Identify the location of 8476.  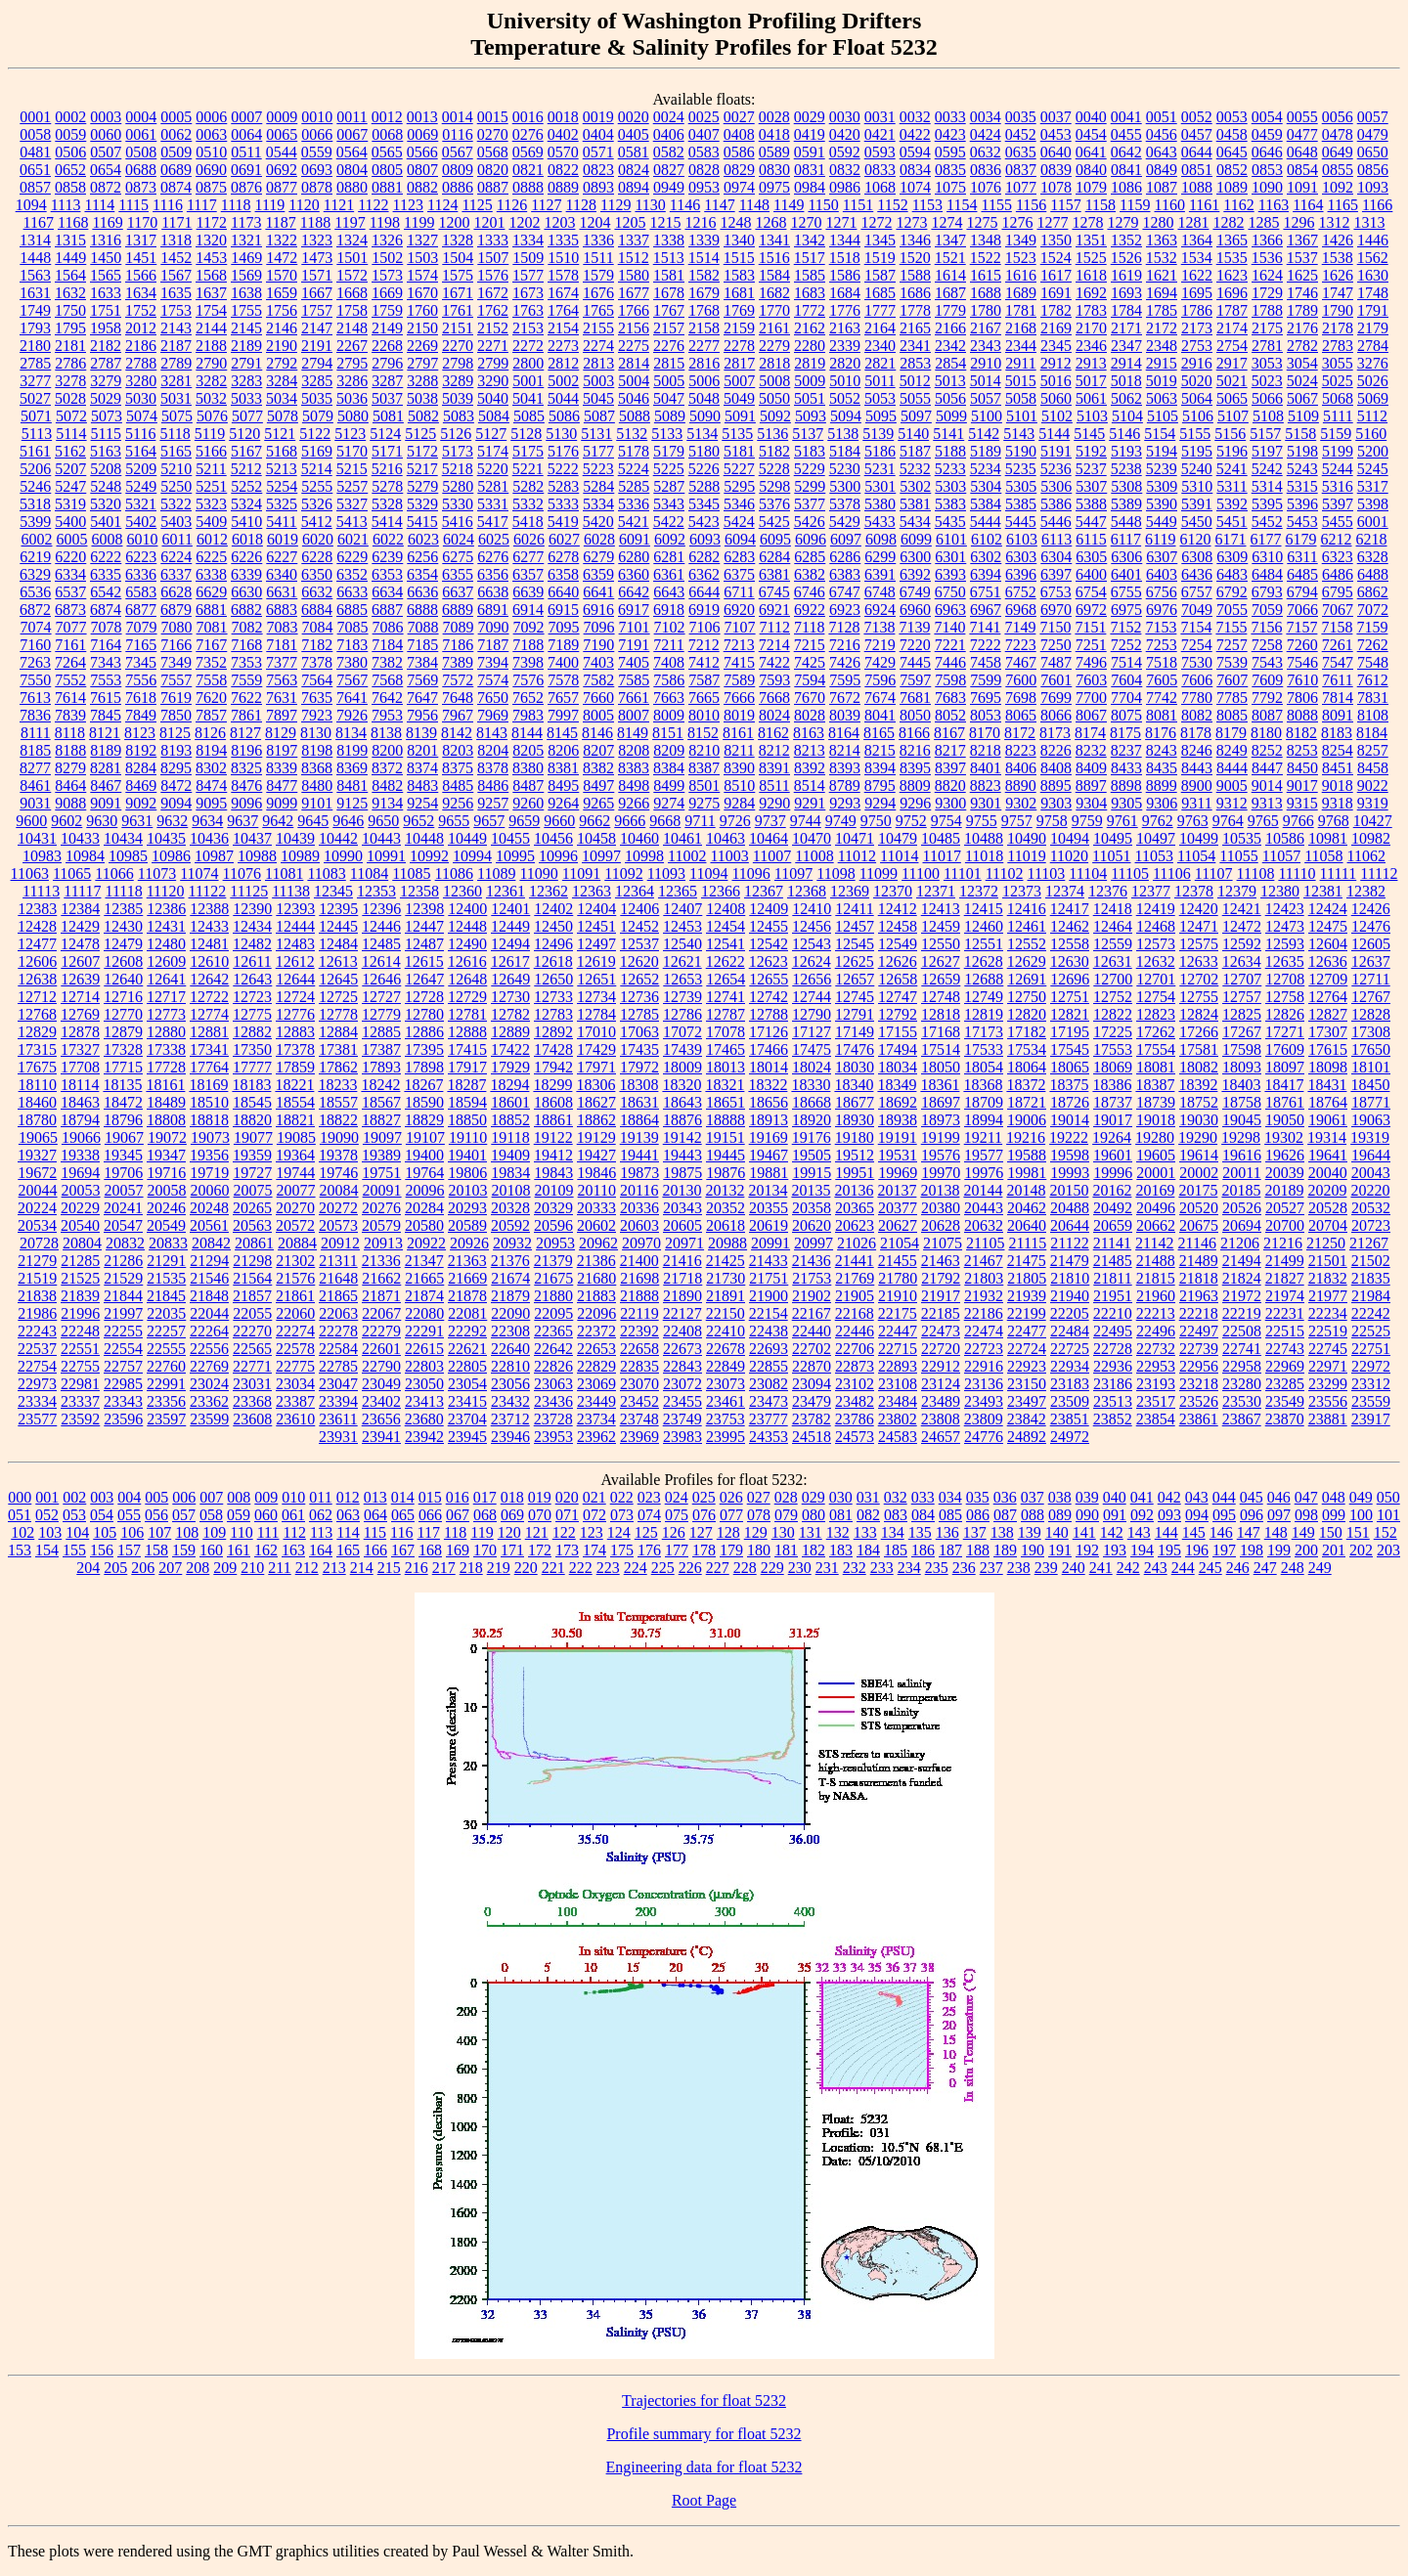
(246, 785).